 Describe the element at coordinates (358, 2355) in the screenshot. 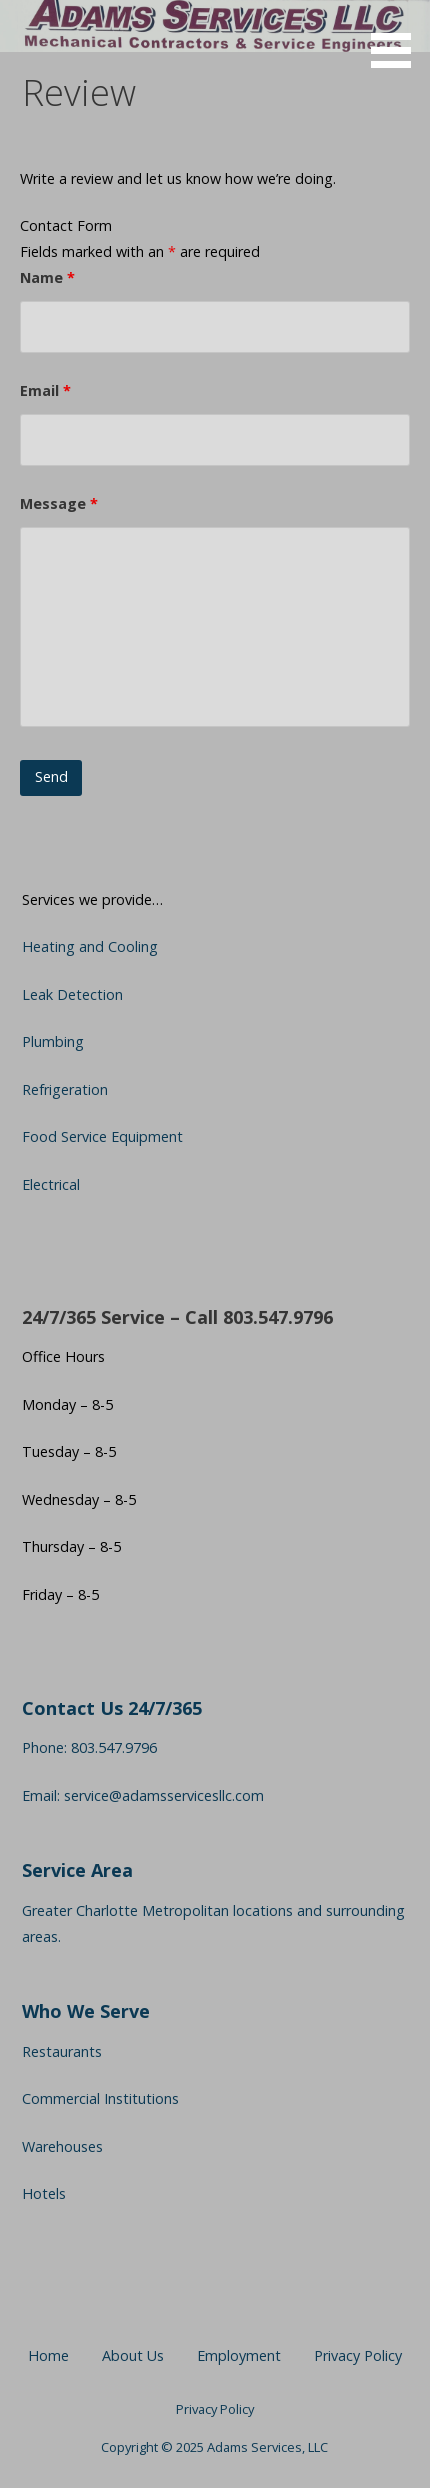

I see `Privacy Policy` at that location.